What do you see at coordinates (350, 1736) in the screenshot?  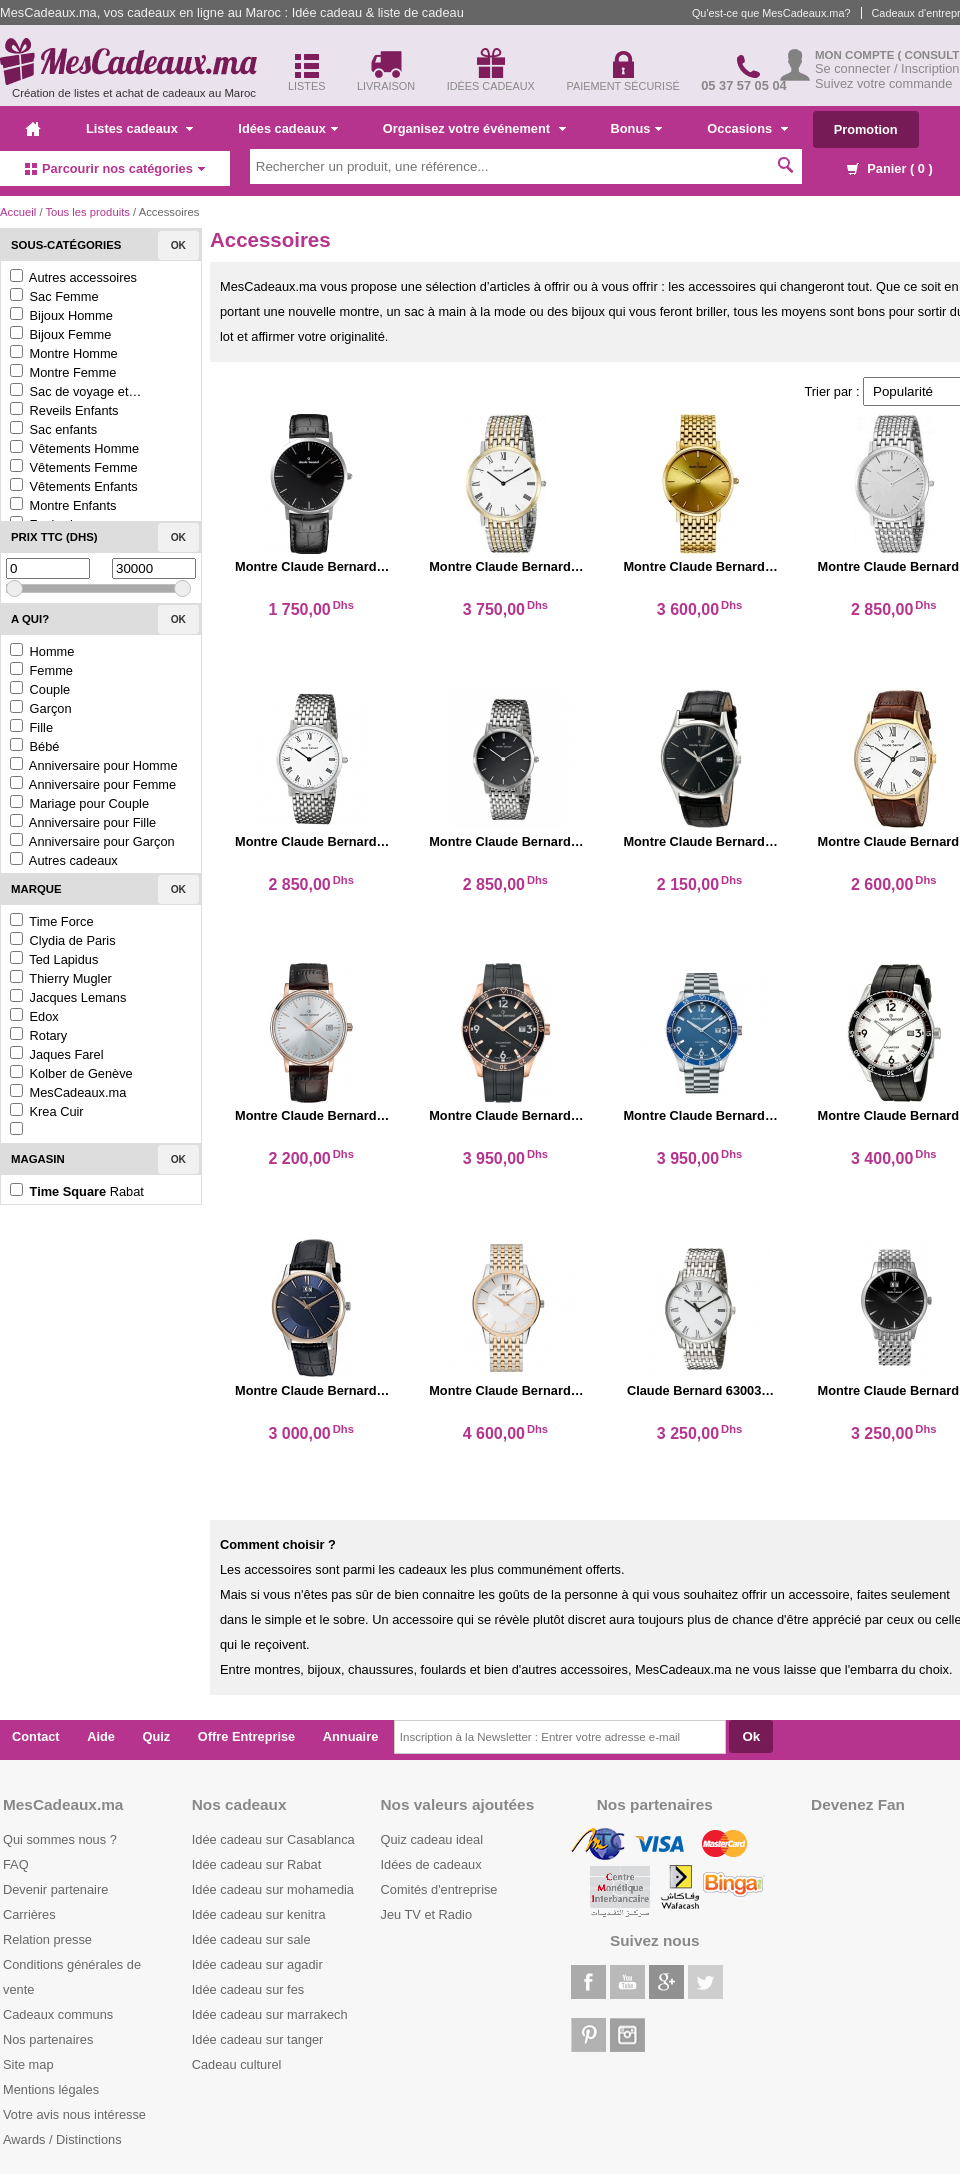 I see `Annuaire` at bounding box center [350, 1736].